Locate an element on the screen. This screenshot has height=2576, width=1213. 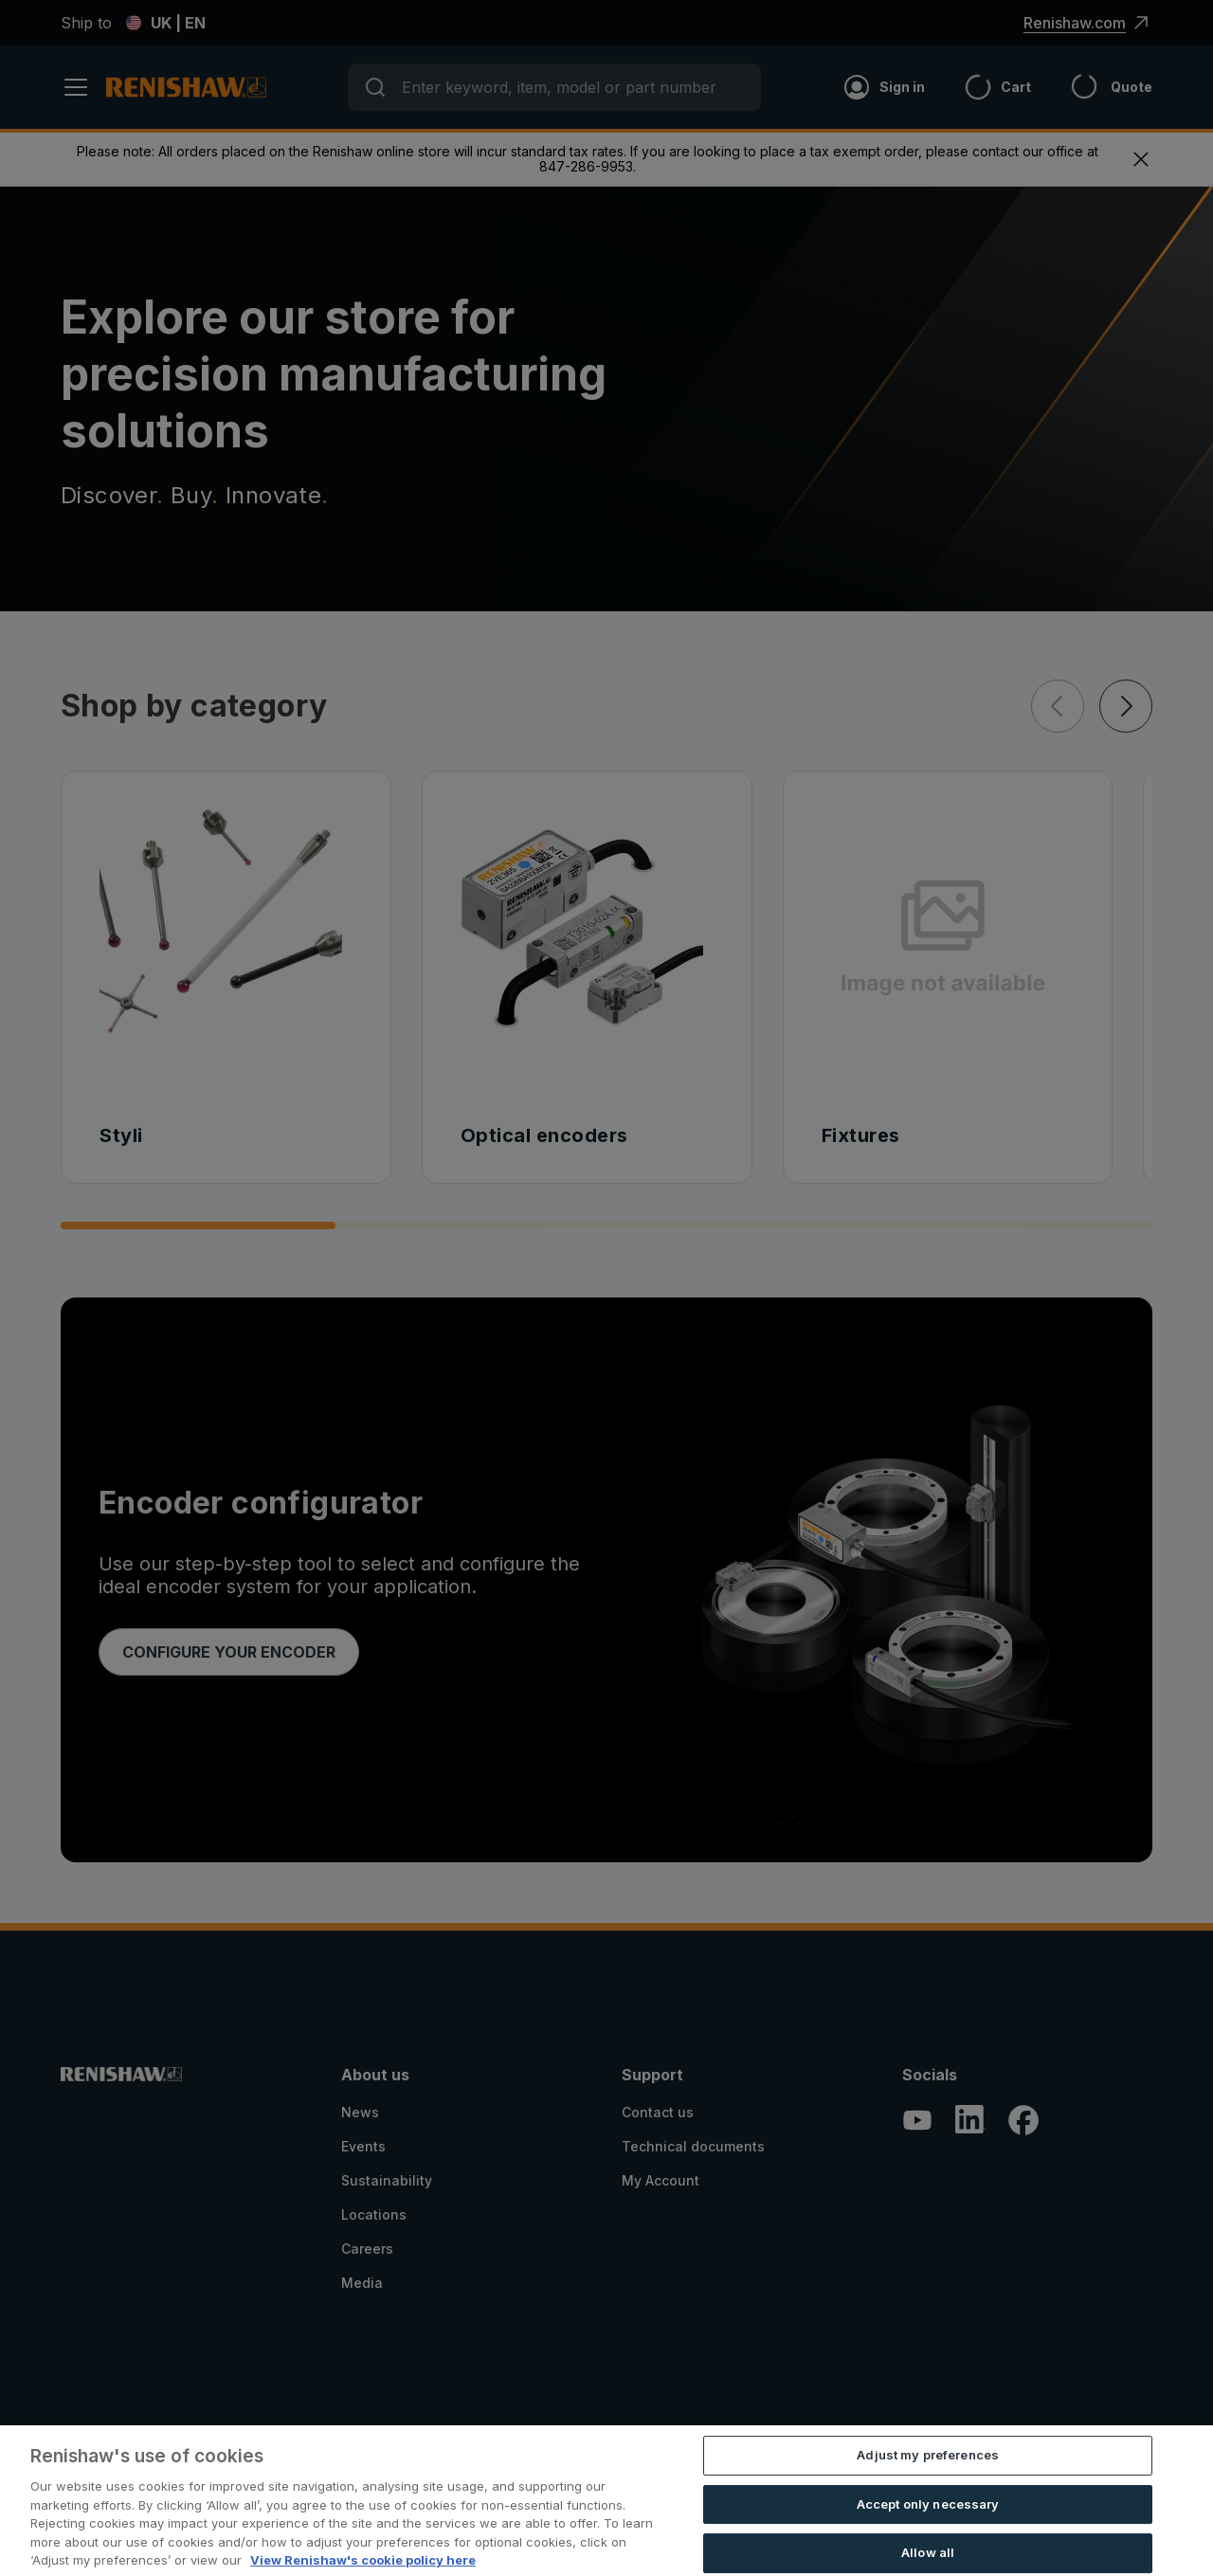
Registration Information for Online Stores is located at coordinates (189, 2538).